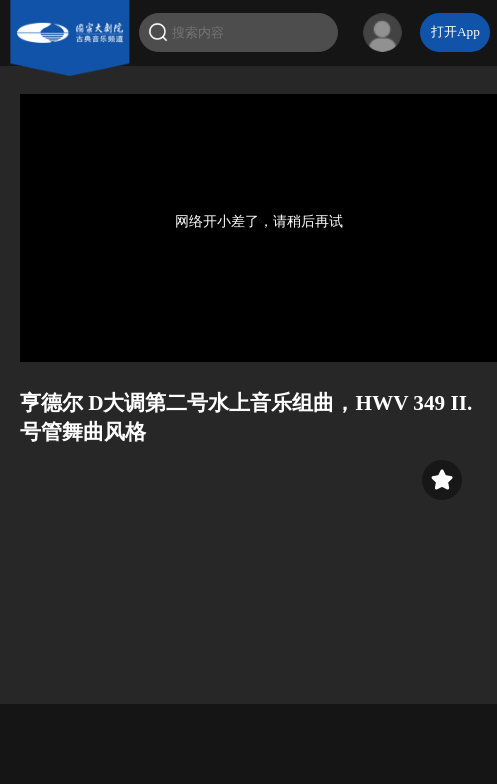  I want to click on 打开App, so click(455, 31).